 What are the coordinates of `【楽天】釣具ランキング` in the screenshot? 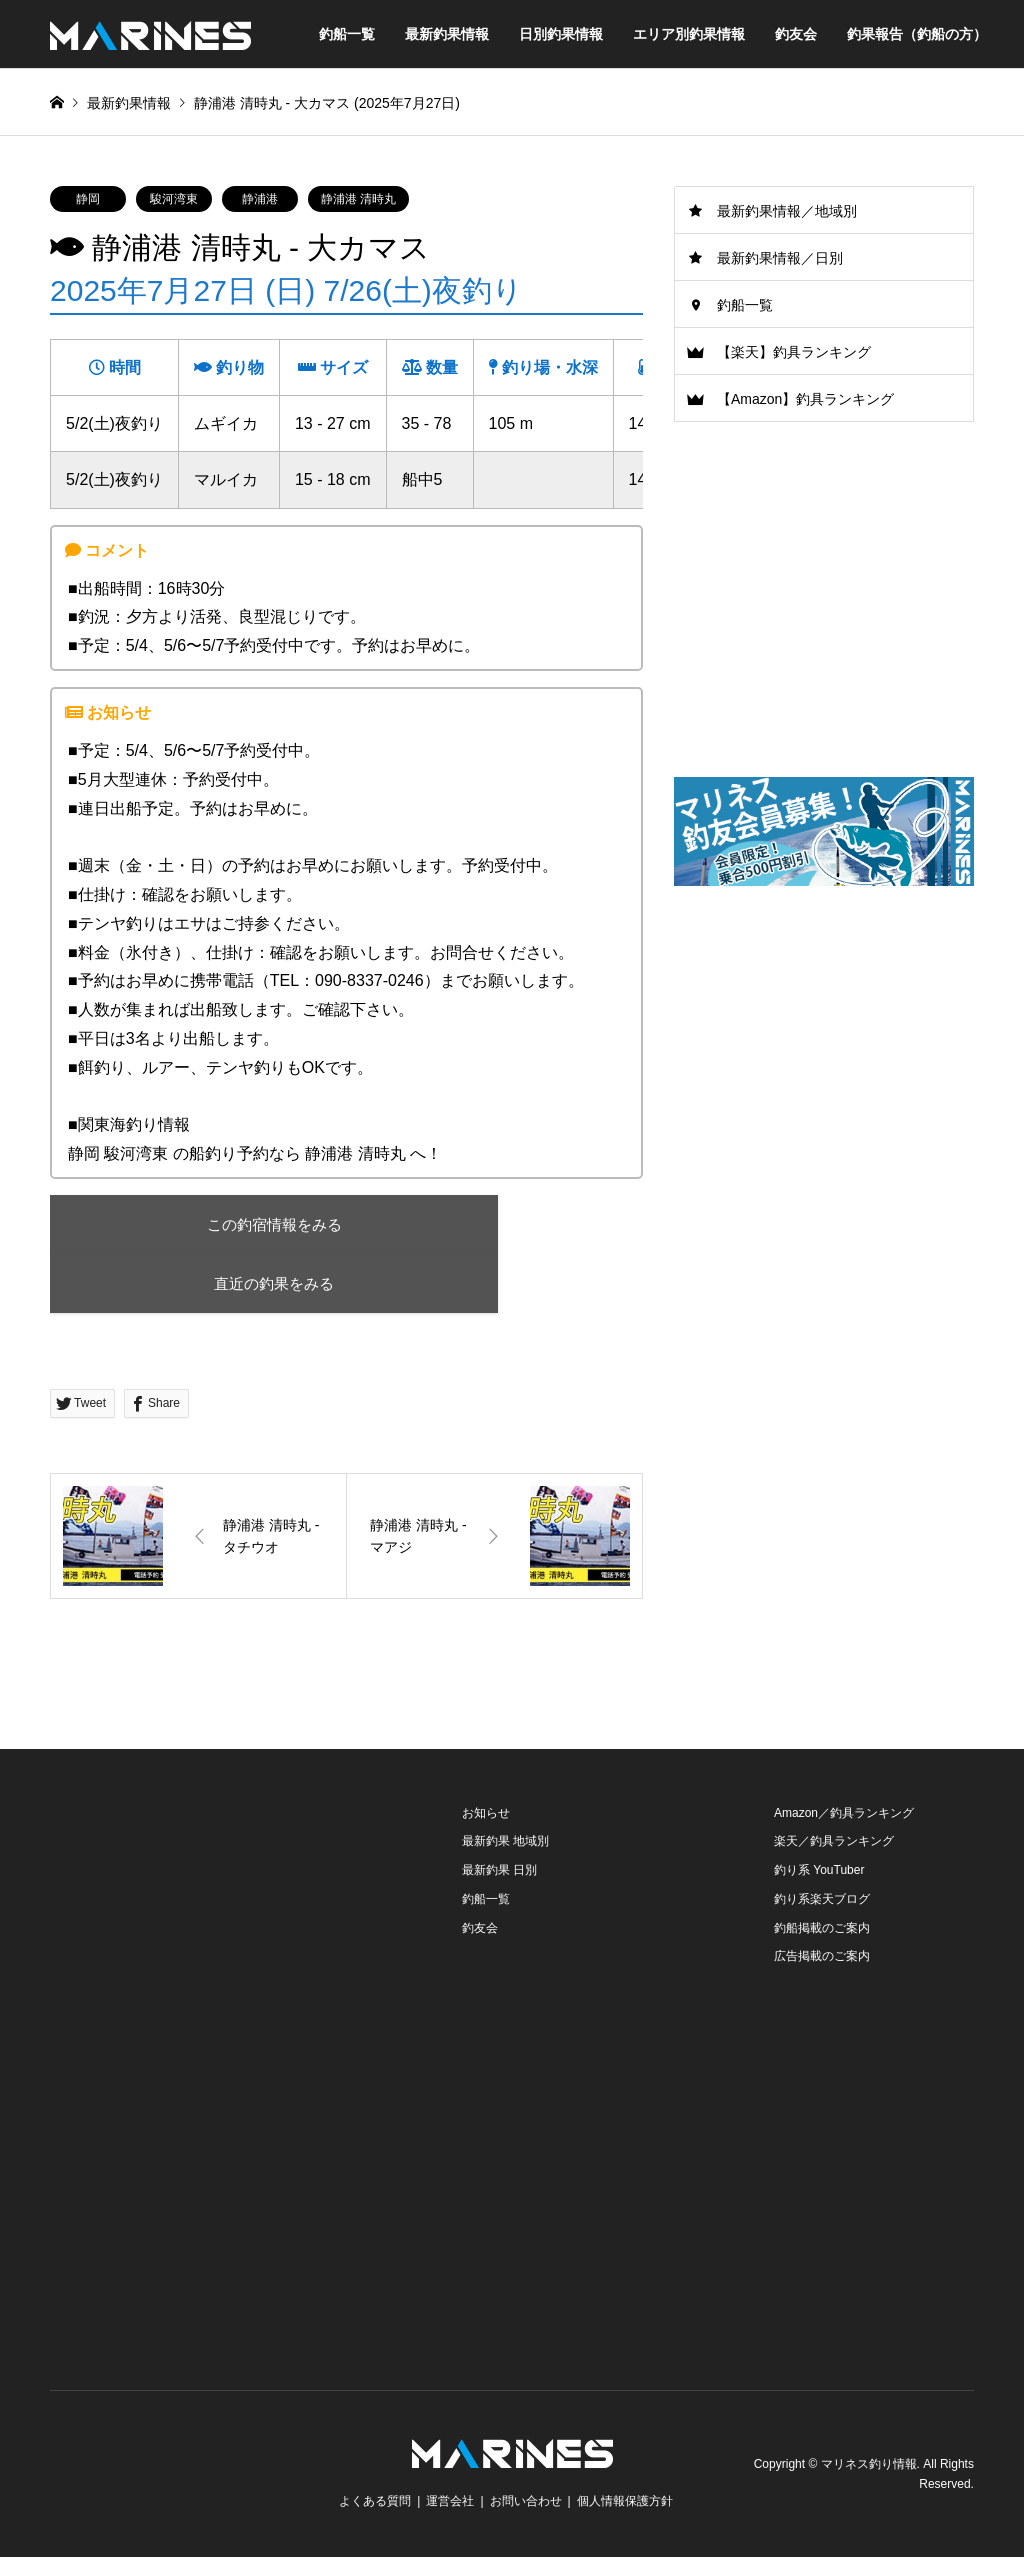 It's located at (794, 352).